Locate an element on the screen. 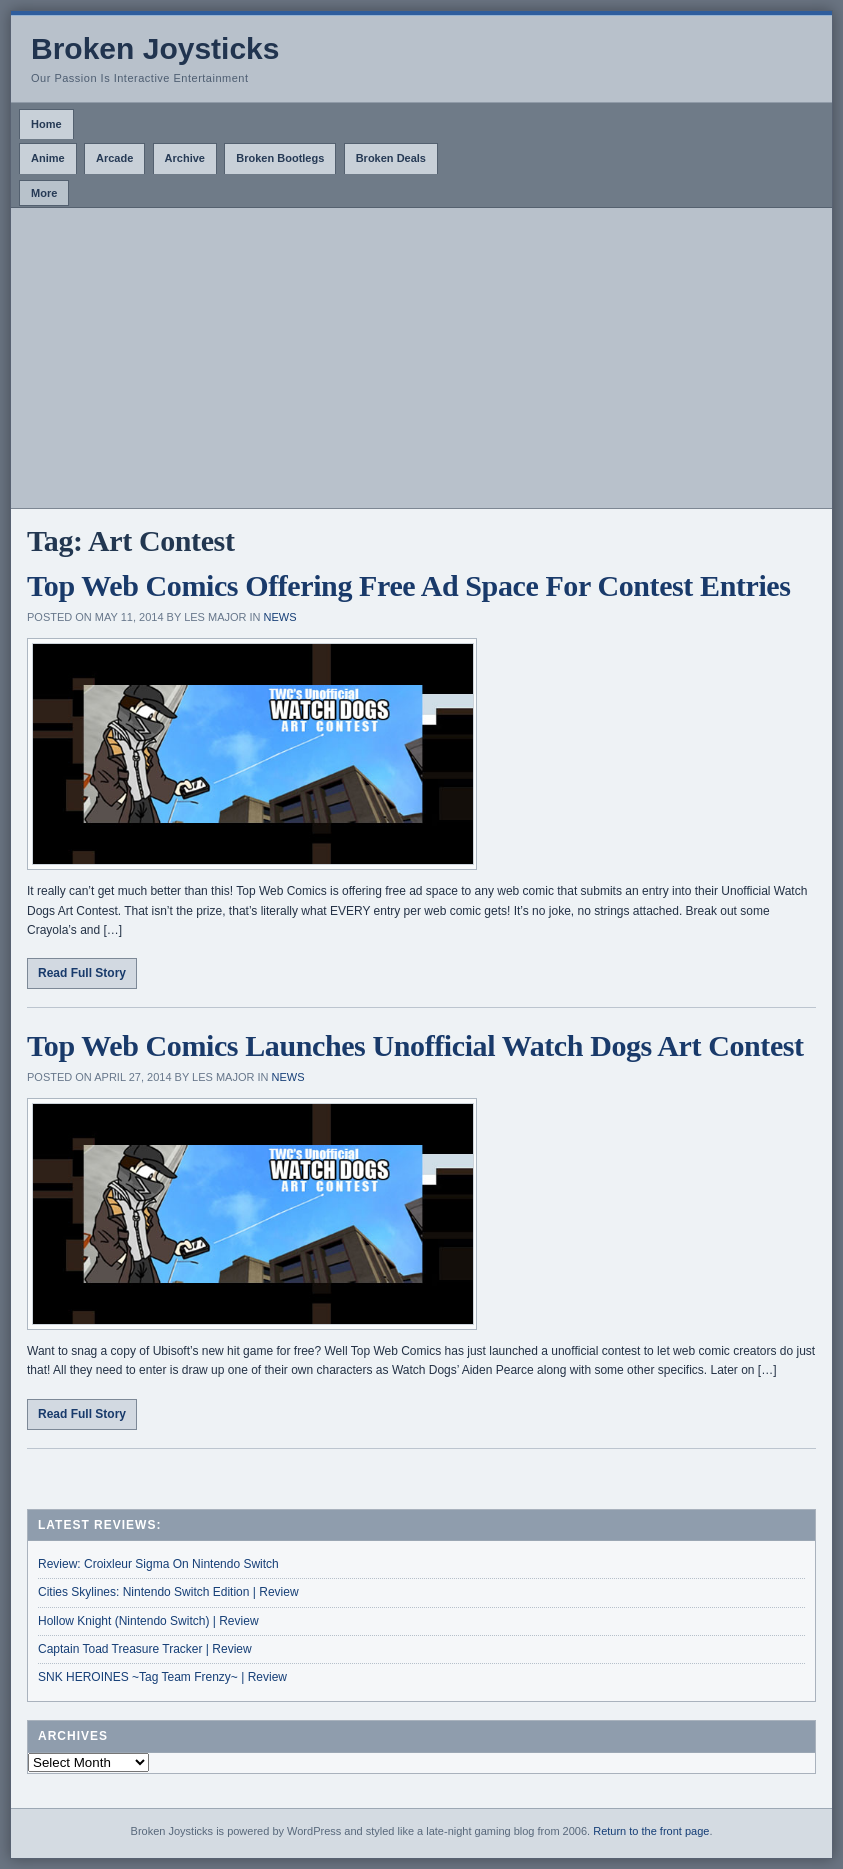 This screenshot has width=843, height=1869. Home is located at coordinates (46, 124).